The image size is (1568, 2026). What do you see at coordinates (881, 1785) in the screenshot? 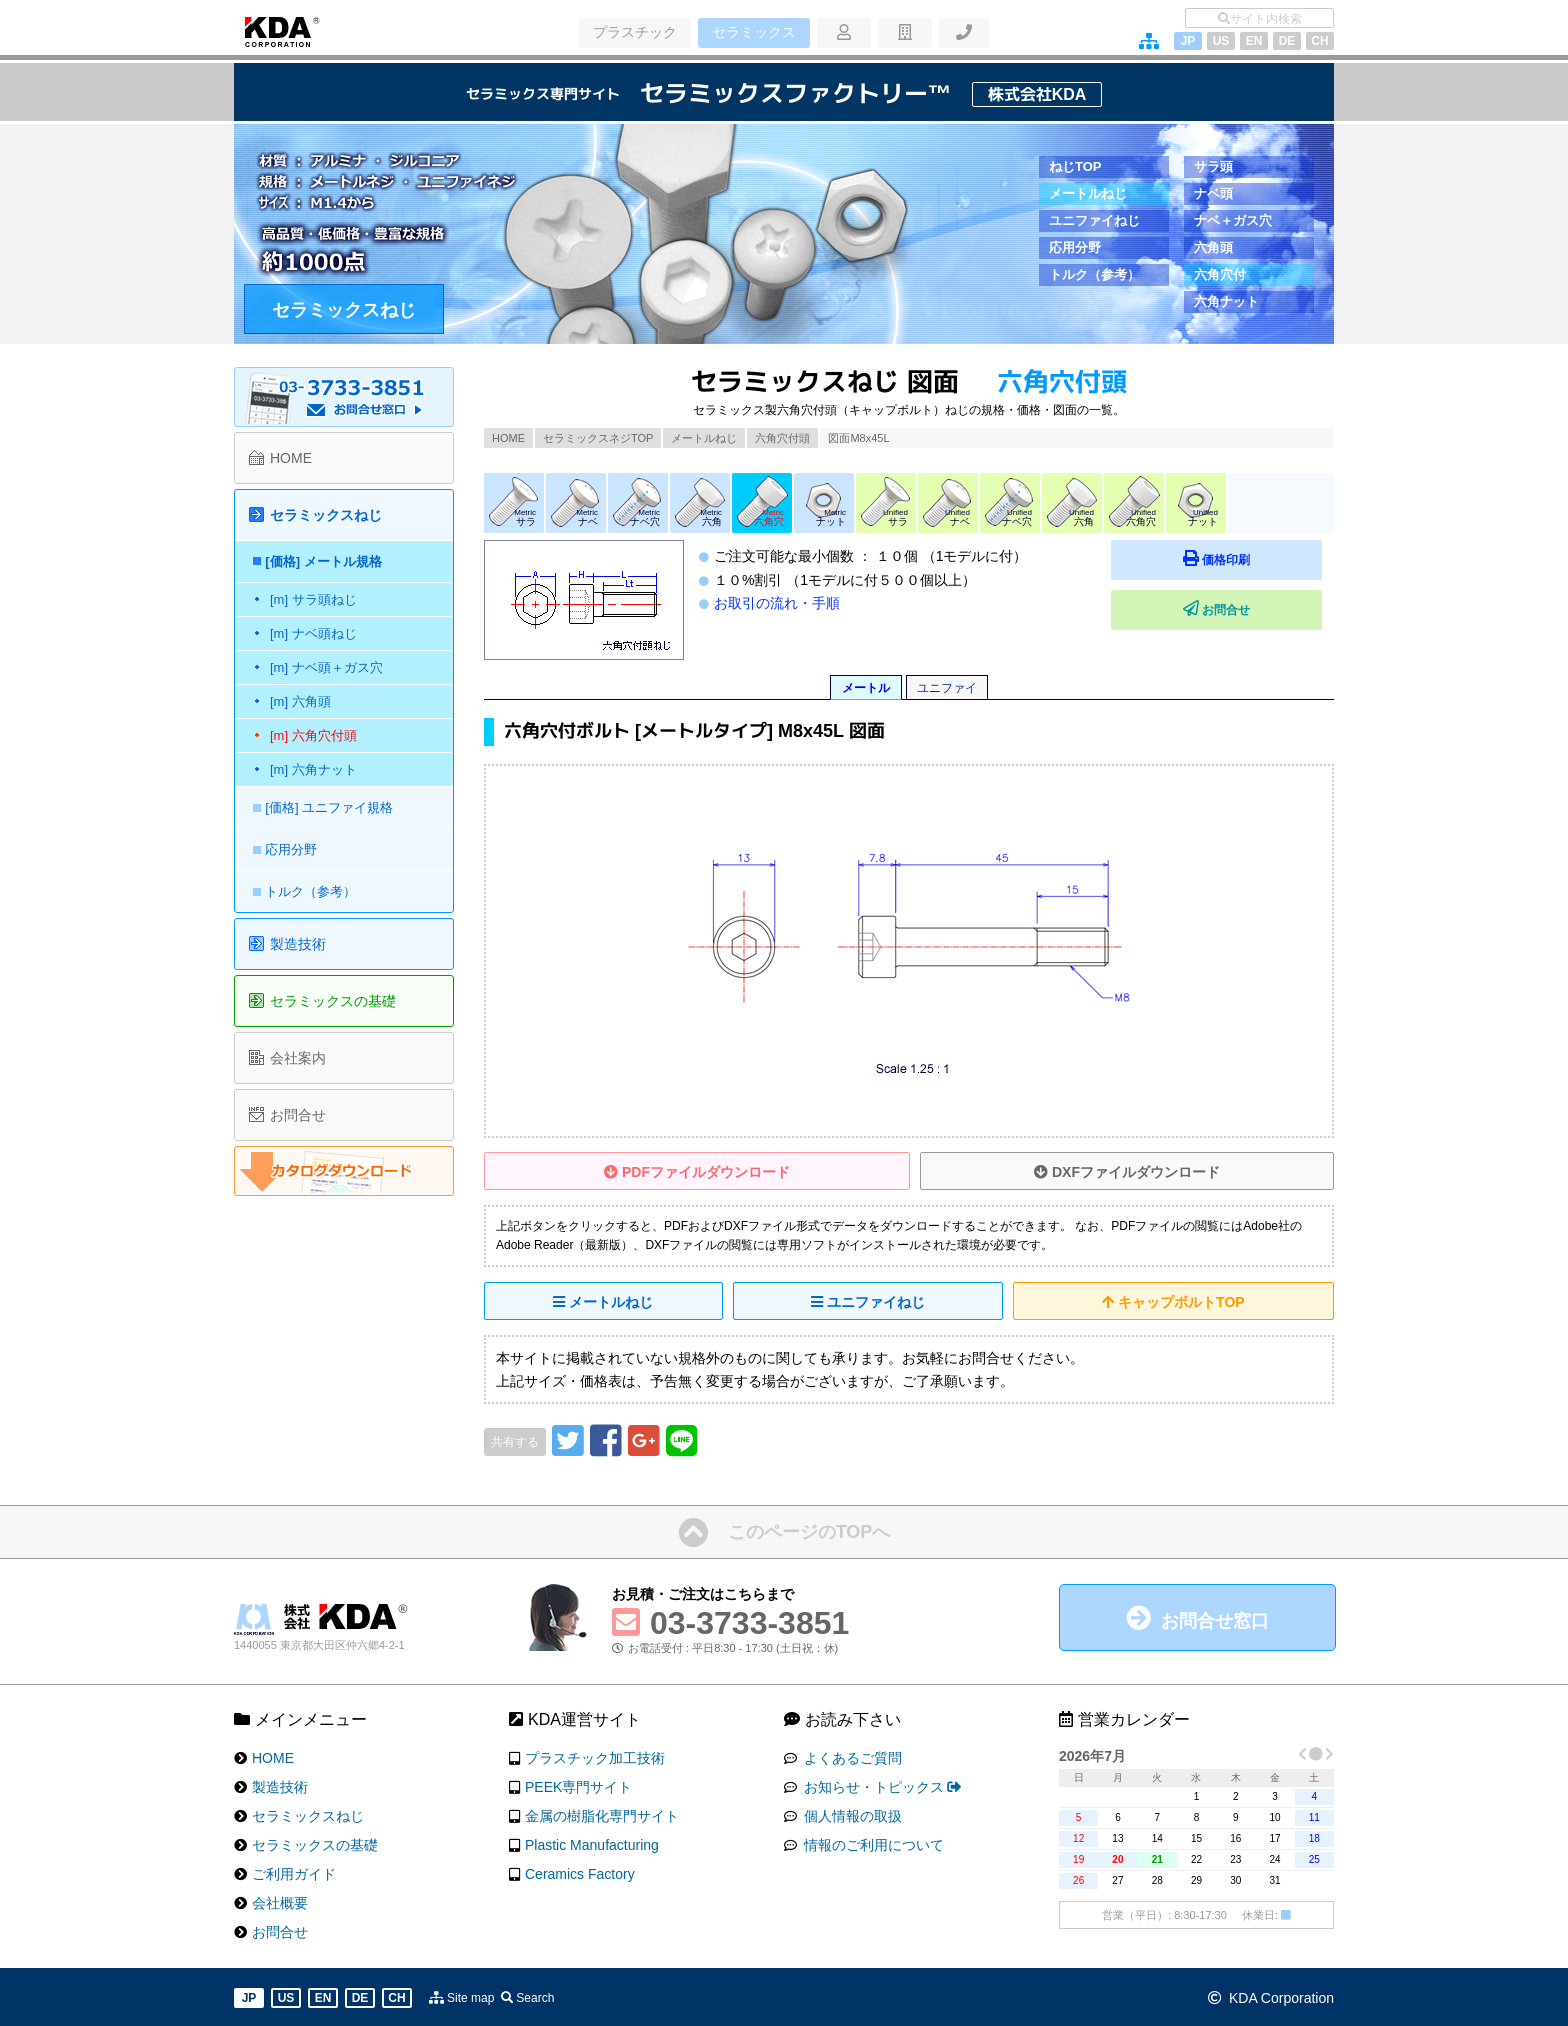
I see `お知らせ・トピックス ` at bounding box center [881, 1785].